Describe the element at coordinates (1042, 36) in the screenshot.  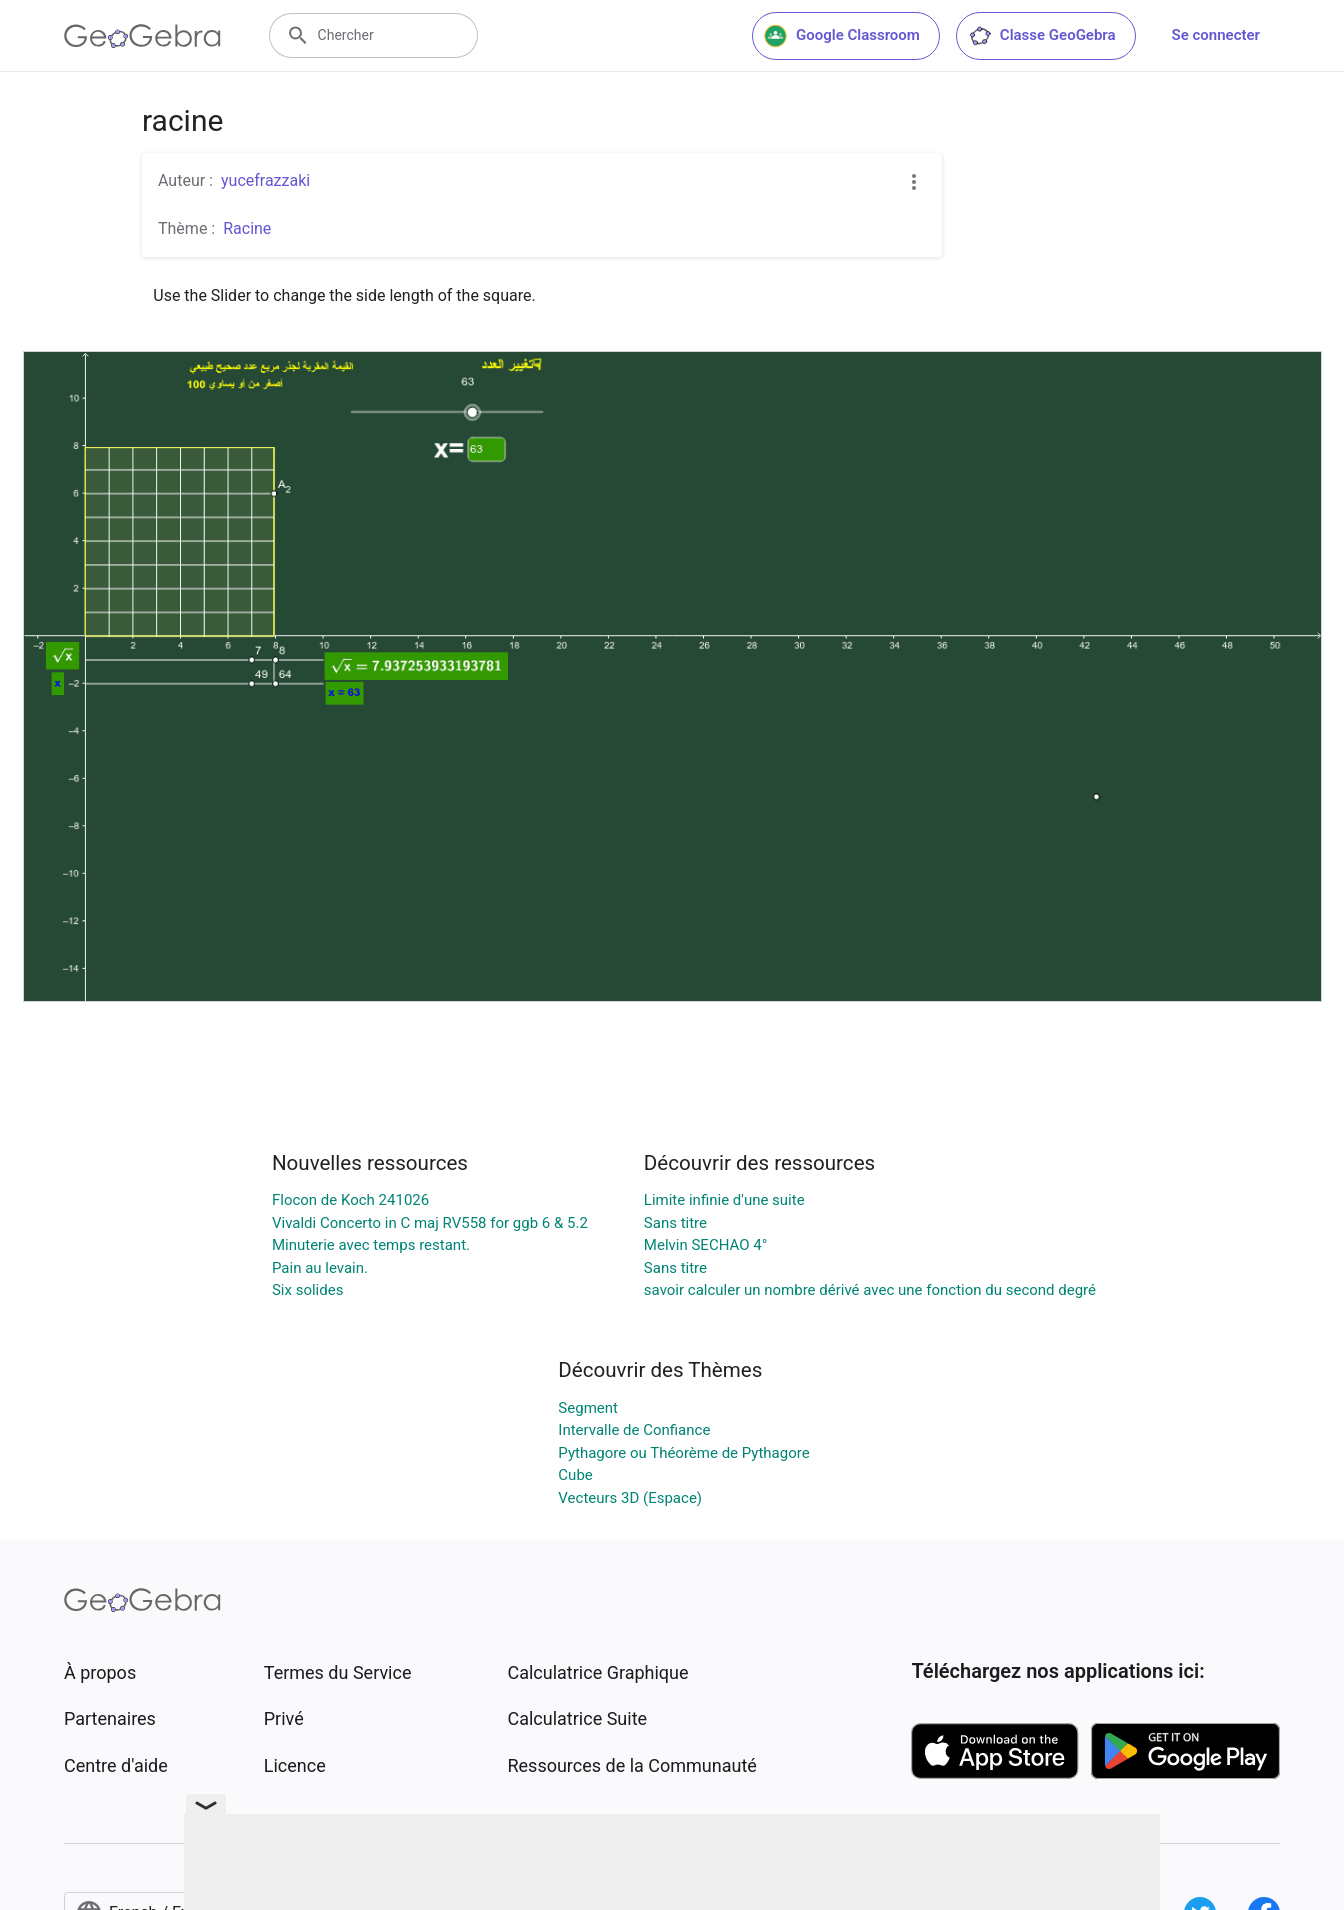
I see `Classe GeoGebra` at that location.